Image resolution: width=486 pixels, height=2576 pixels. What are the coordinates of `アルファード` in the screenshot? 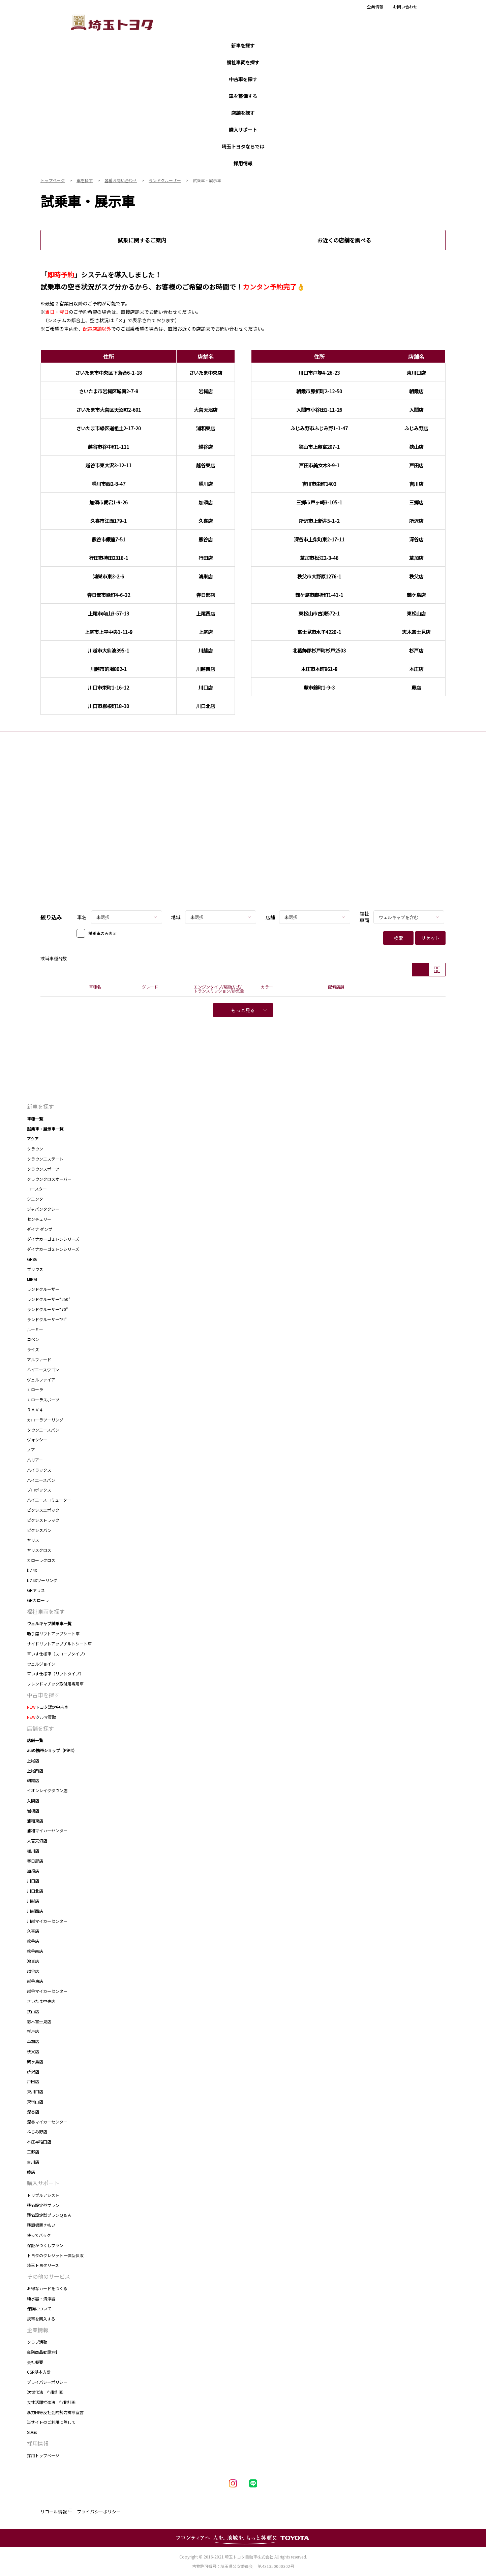 It's located at (39, 1359).